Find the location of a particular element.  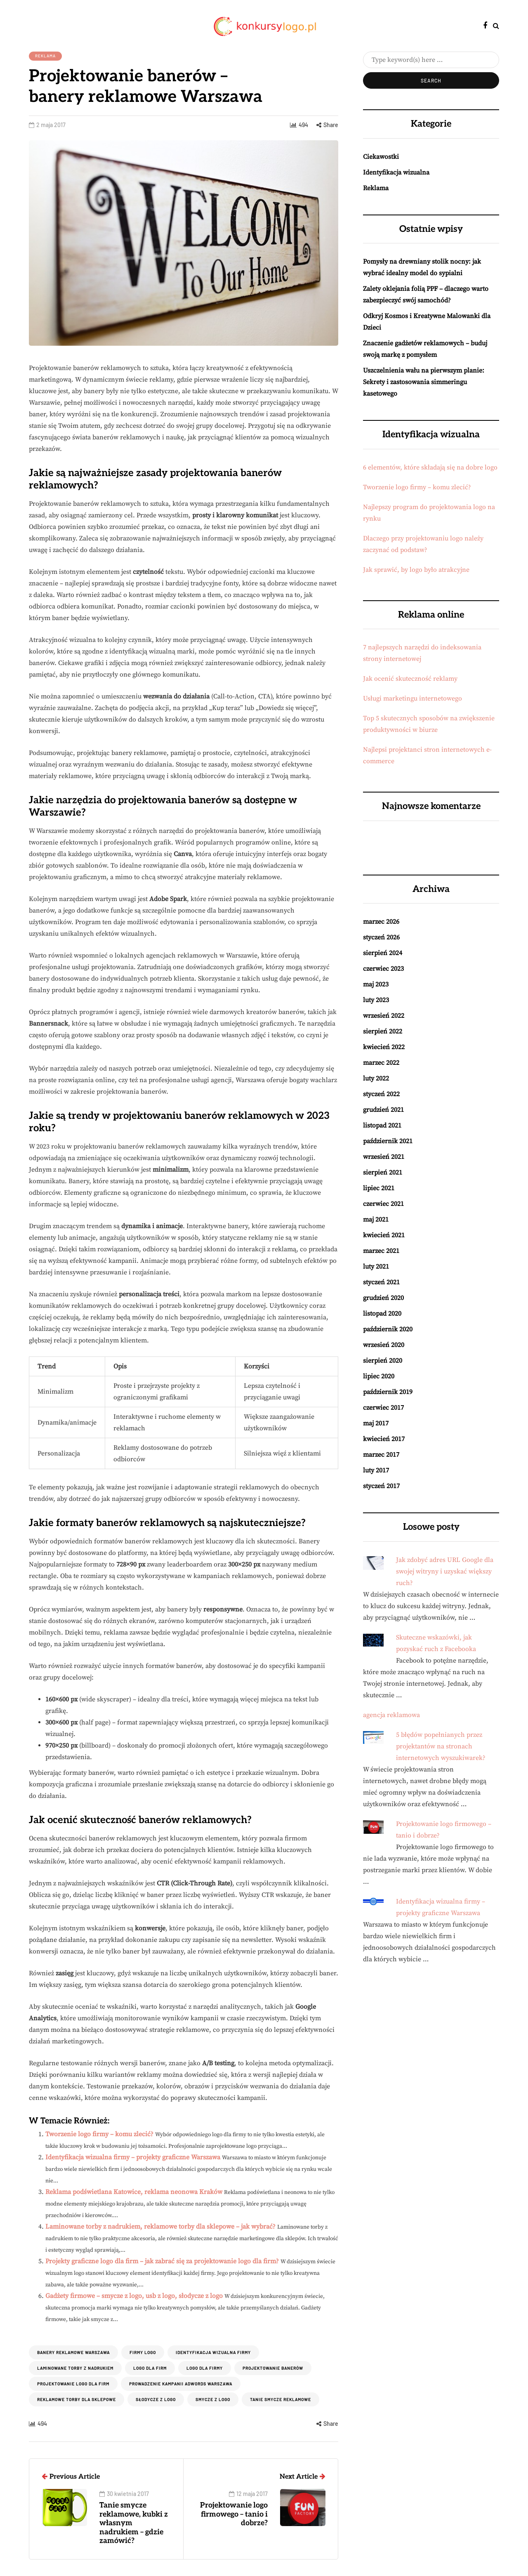

sierpień 2022 is located at coordinates (382, 1031).